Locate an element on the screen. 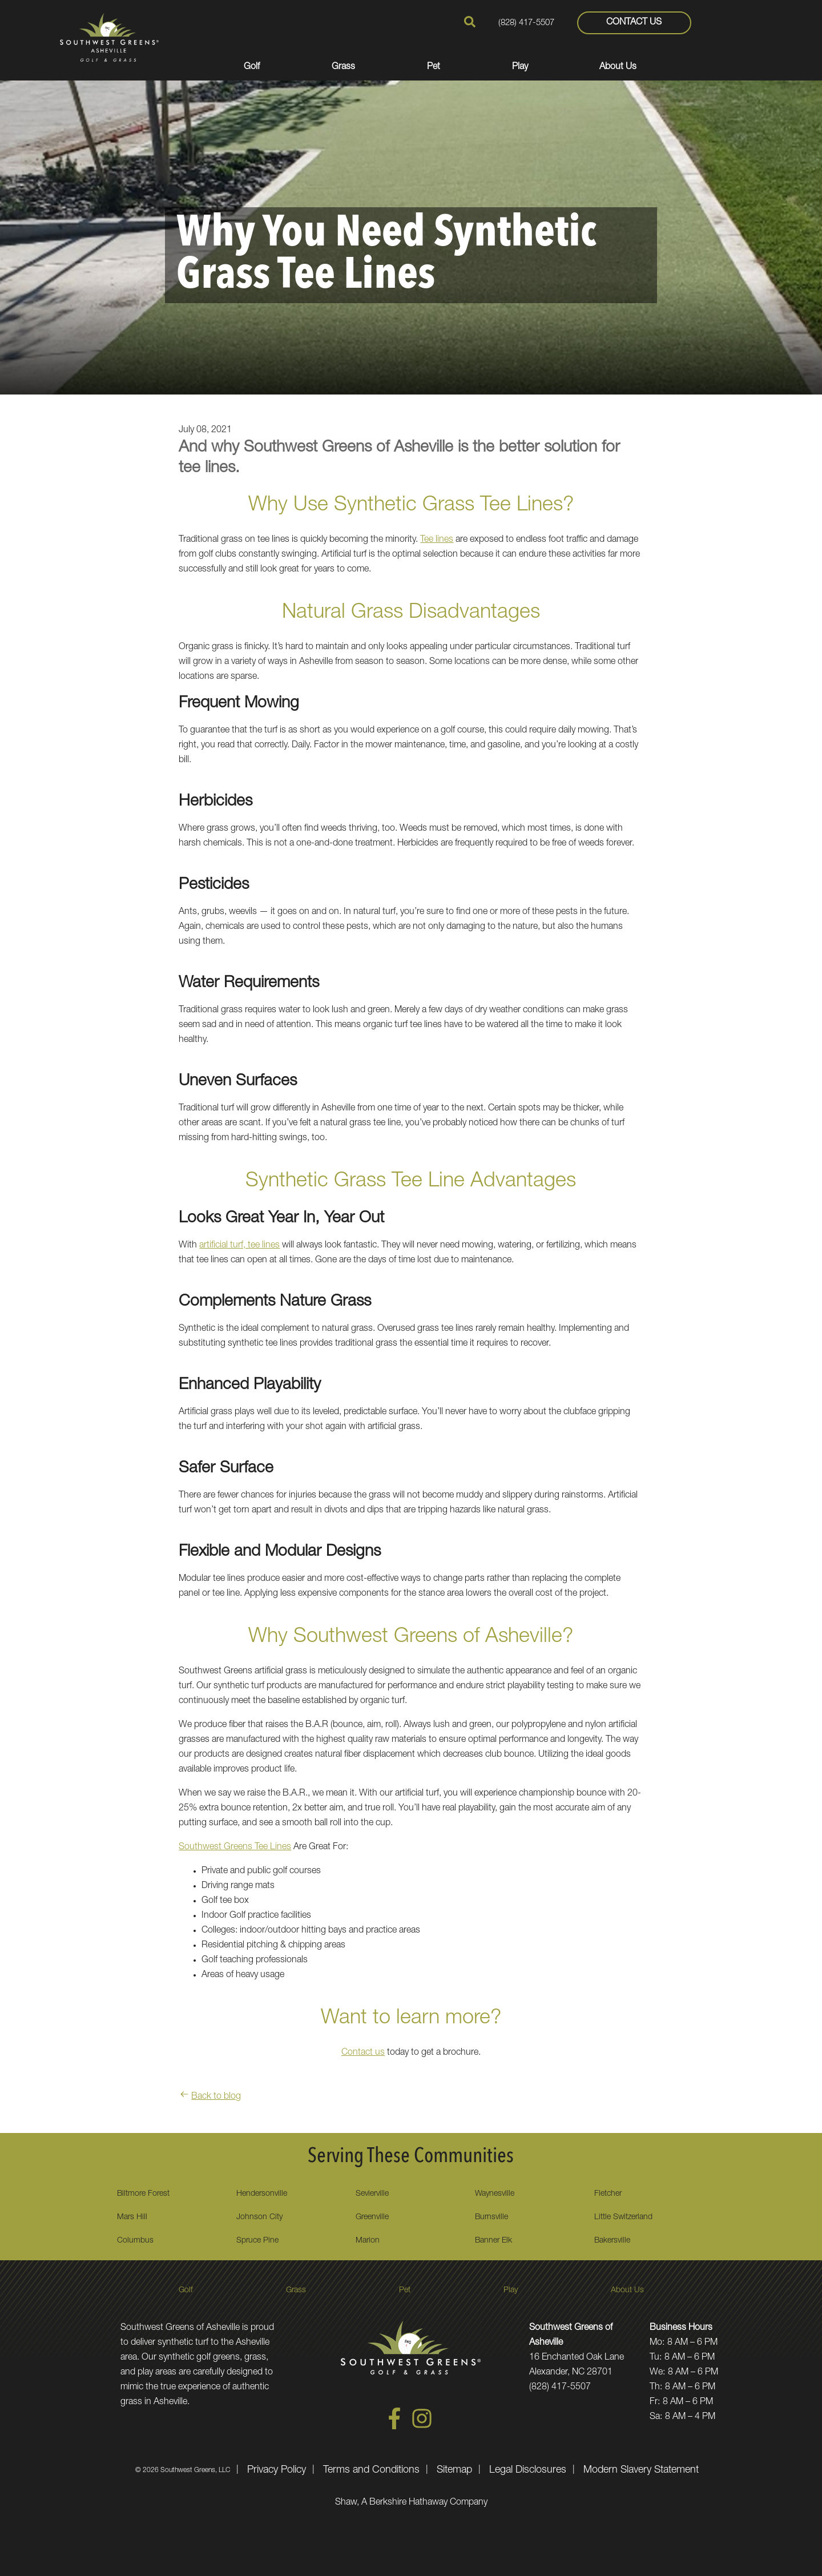 The width and height of the screenshot is (822, 2576). Banner Elk is located at coordinates (493, 2241).